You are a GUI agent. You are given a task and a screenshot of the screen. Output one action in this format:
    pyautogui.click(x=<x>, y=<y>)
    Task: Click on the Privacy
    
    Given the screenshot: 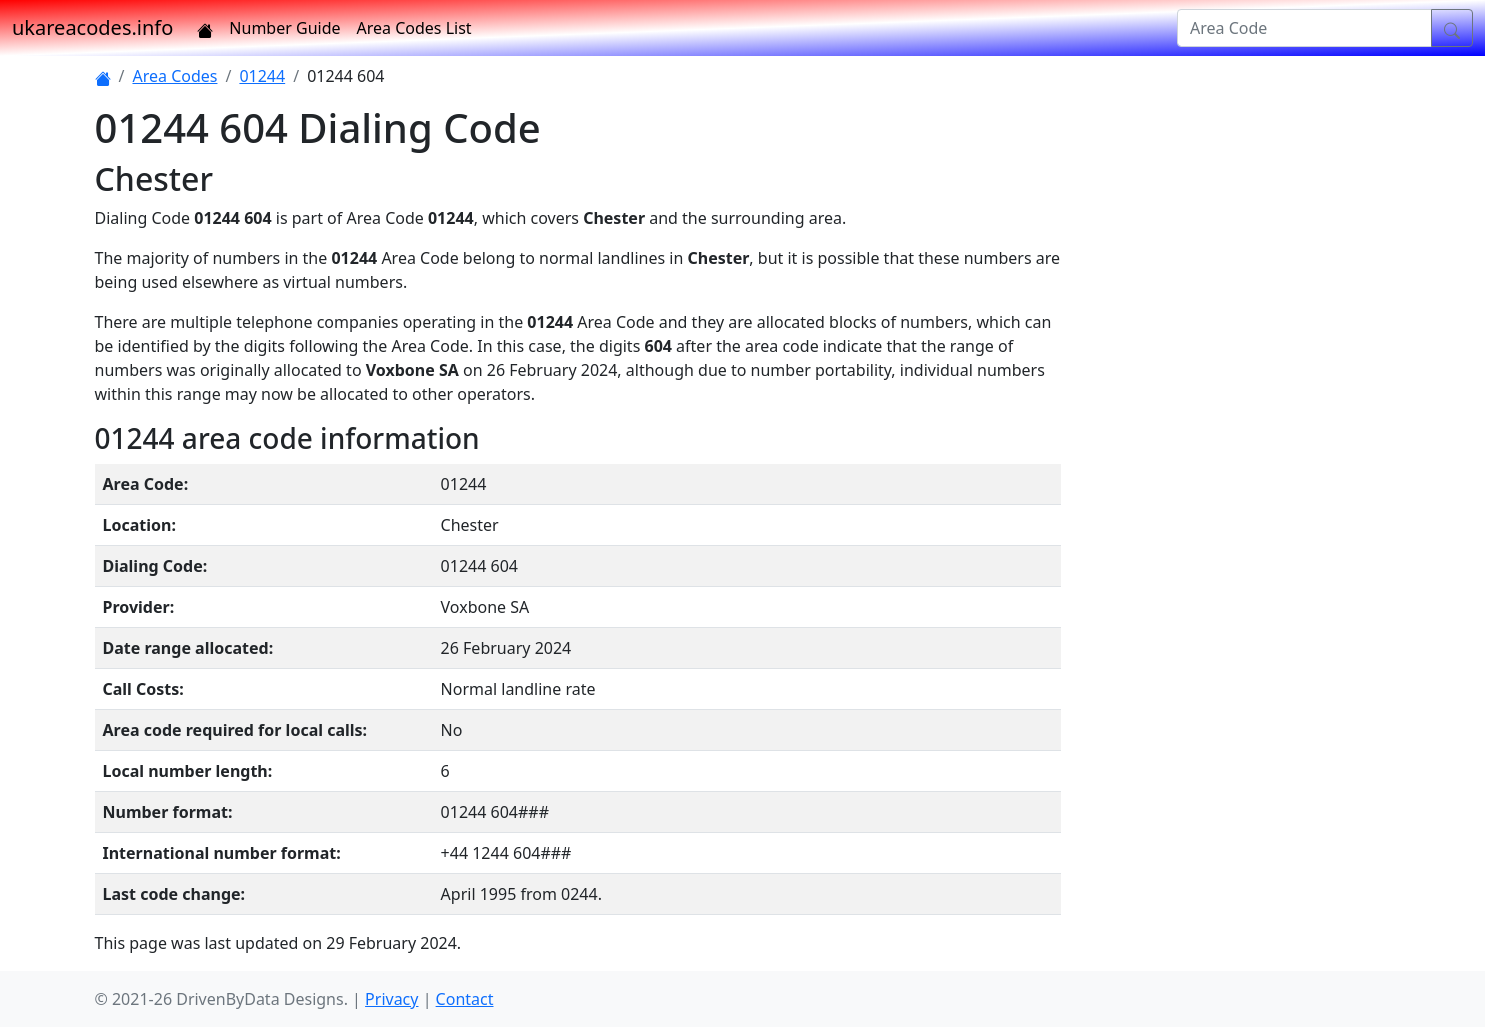 What is the action you would take?
    pyautogui.click(x=391, y=999)
    